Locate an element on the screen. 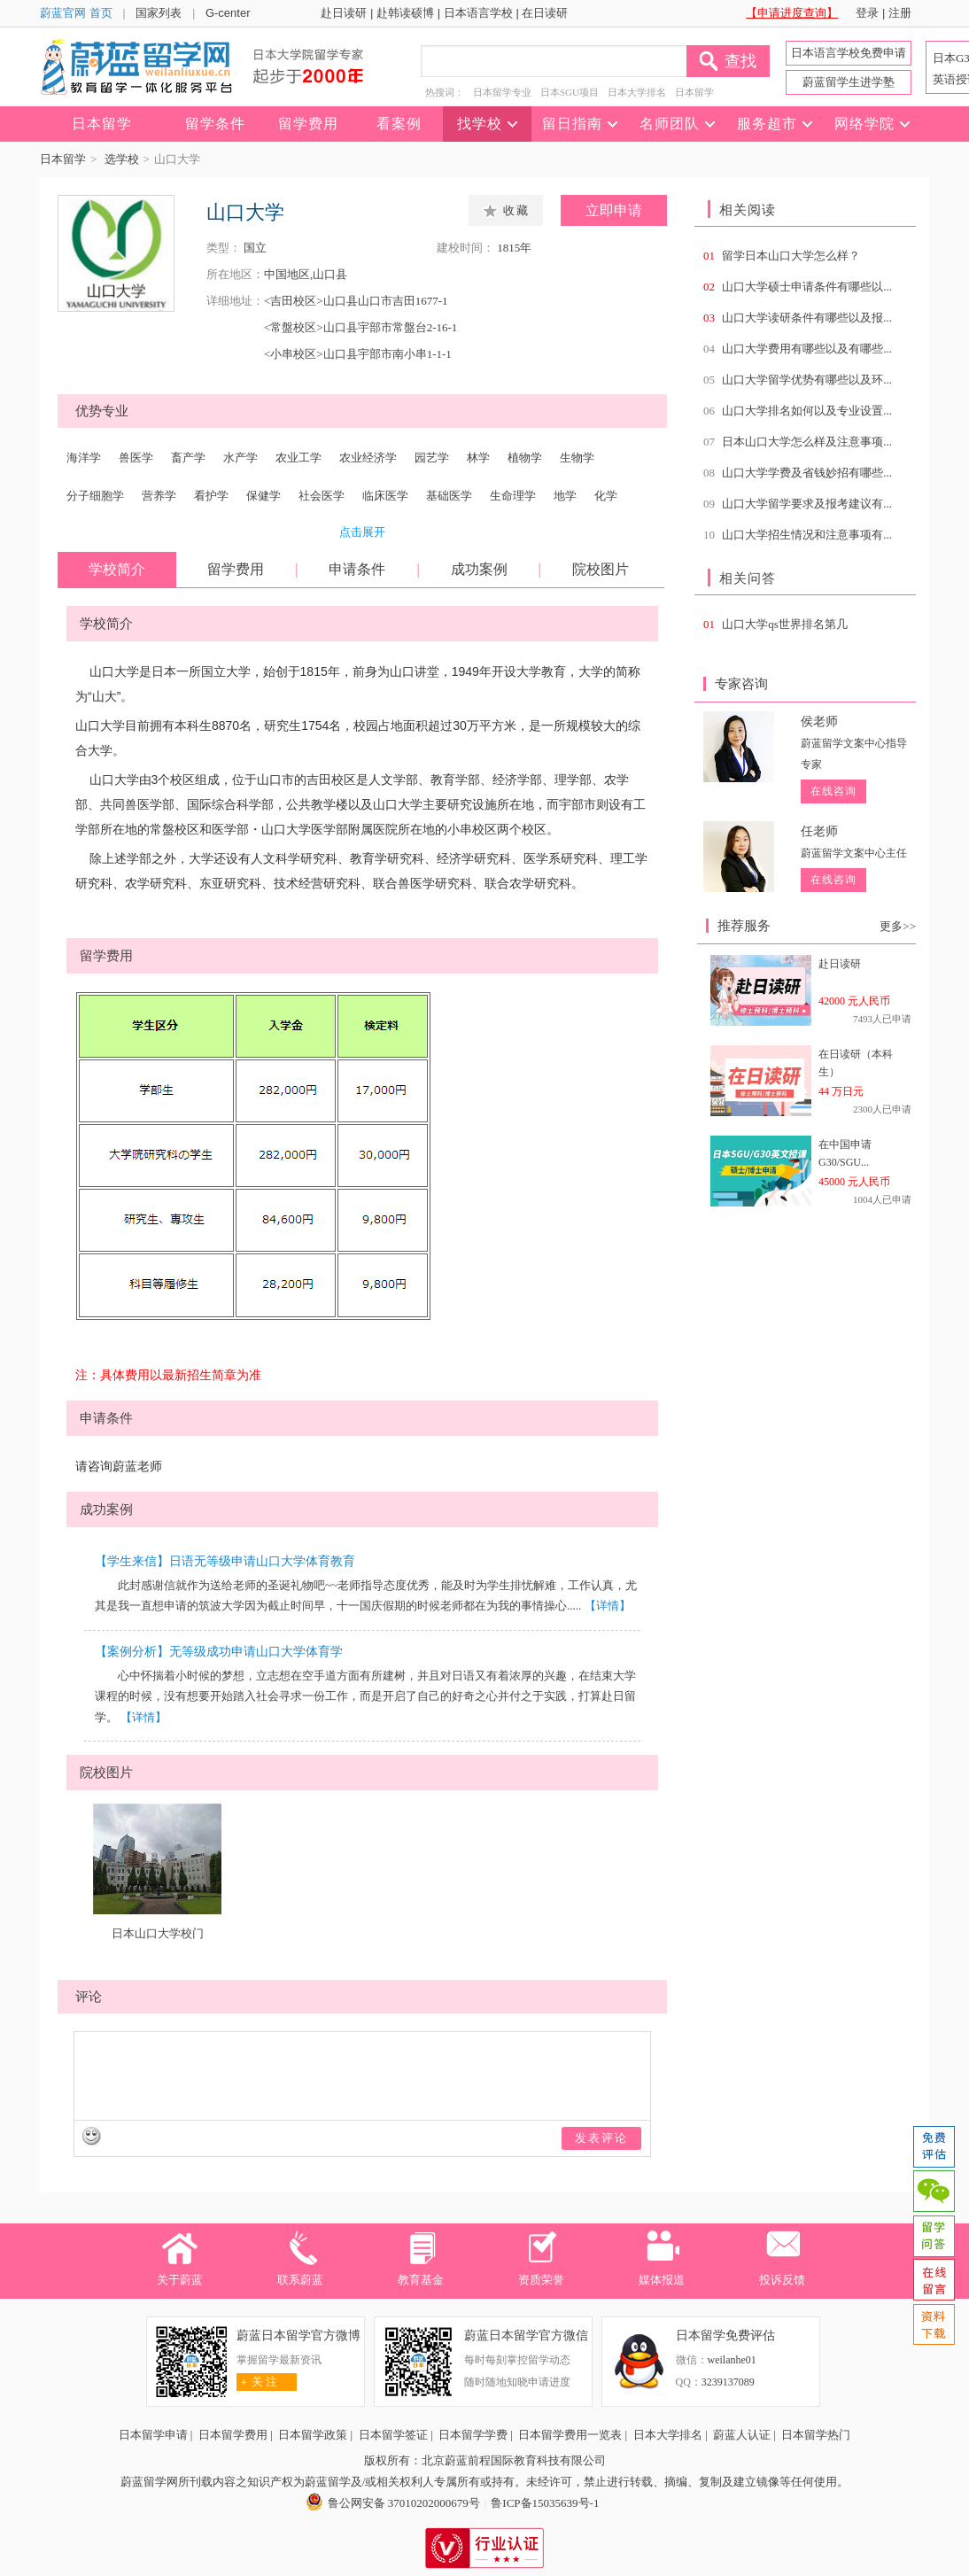 Image resolution: width=969 pixels, height=2576 pixels. 日本留学申请 is located at coordinates (153, 2434).